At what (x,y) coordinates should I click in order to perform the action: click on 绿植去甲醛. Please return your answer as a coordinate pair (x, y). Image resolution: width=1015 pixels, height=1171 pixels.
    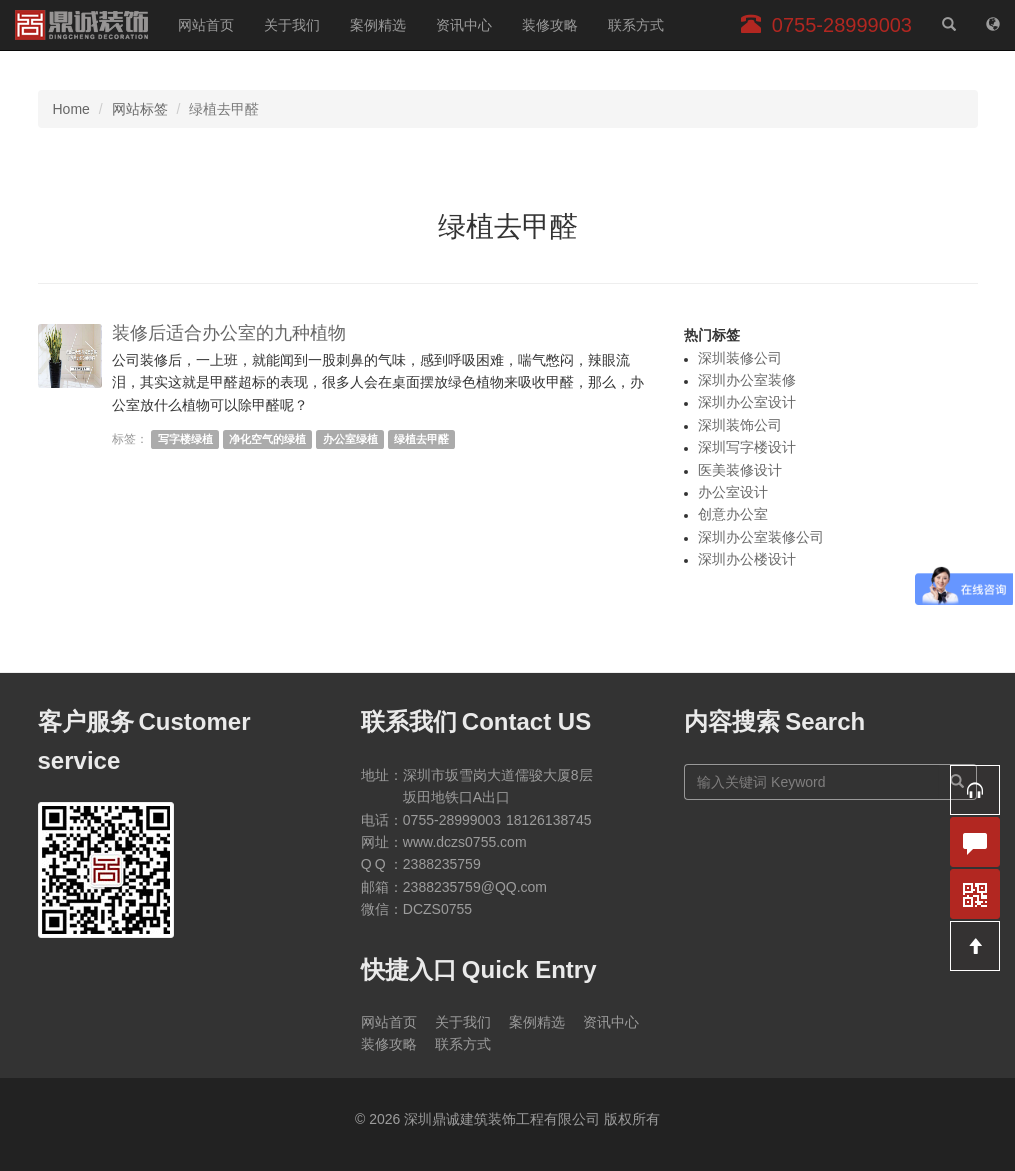
    Looking at the image, I should click on (421, 439).